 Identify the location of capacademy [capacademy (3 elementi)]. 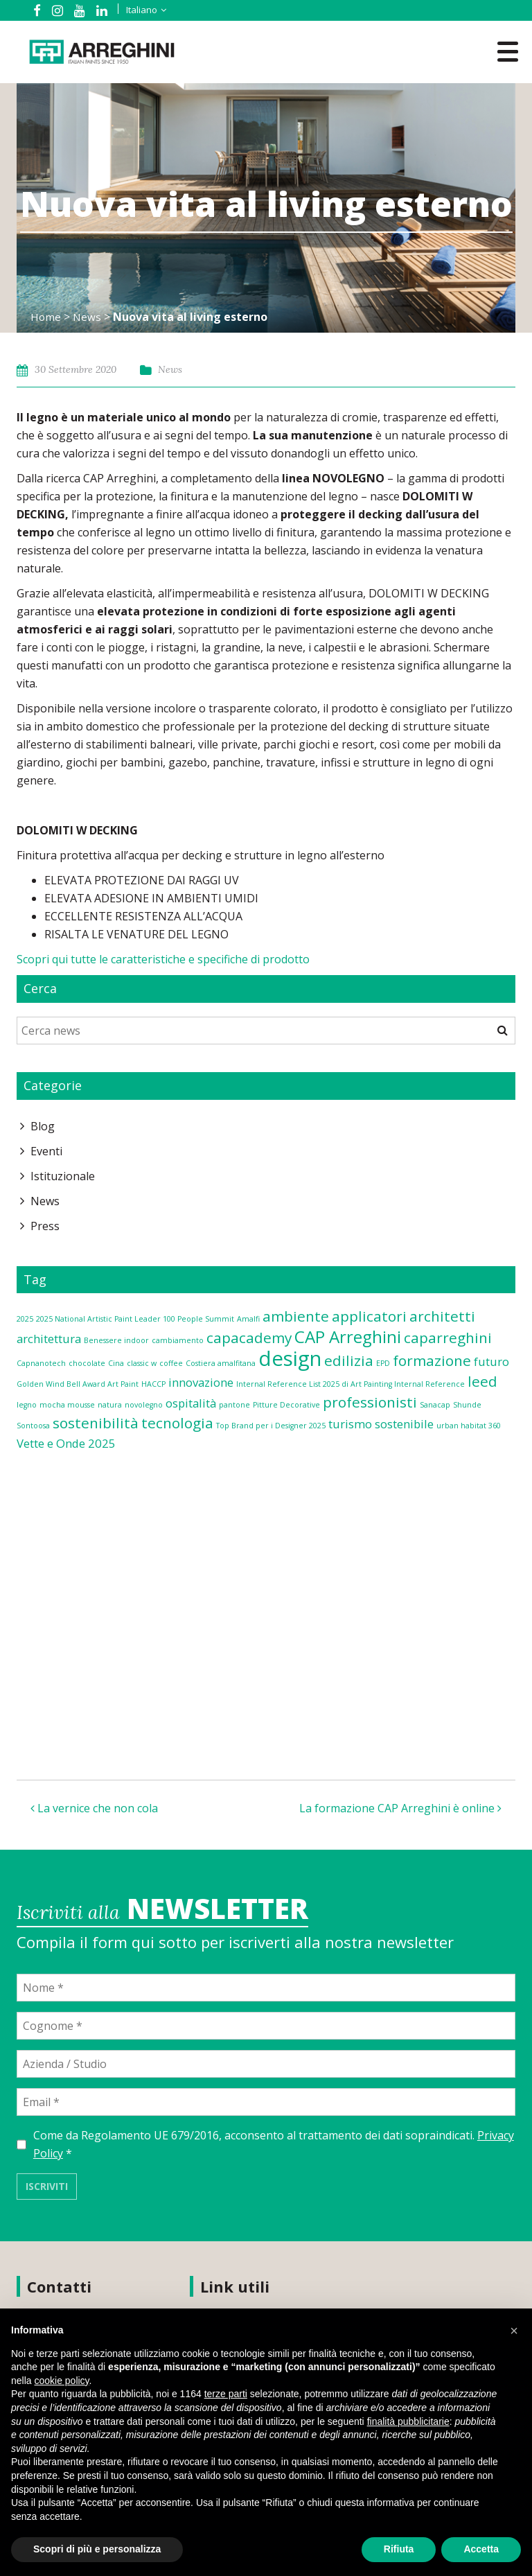
(249, 1337).